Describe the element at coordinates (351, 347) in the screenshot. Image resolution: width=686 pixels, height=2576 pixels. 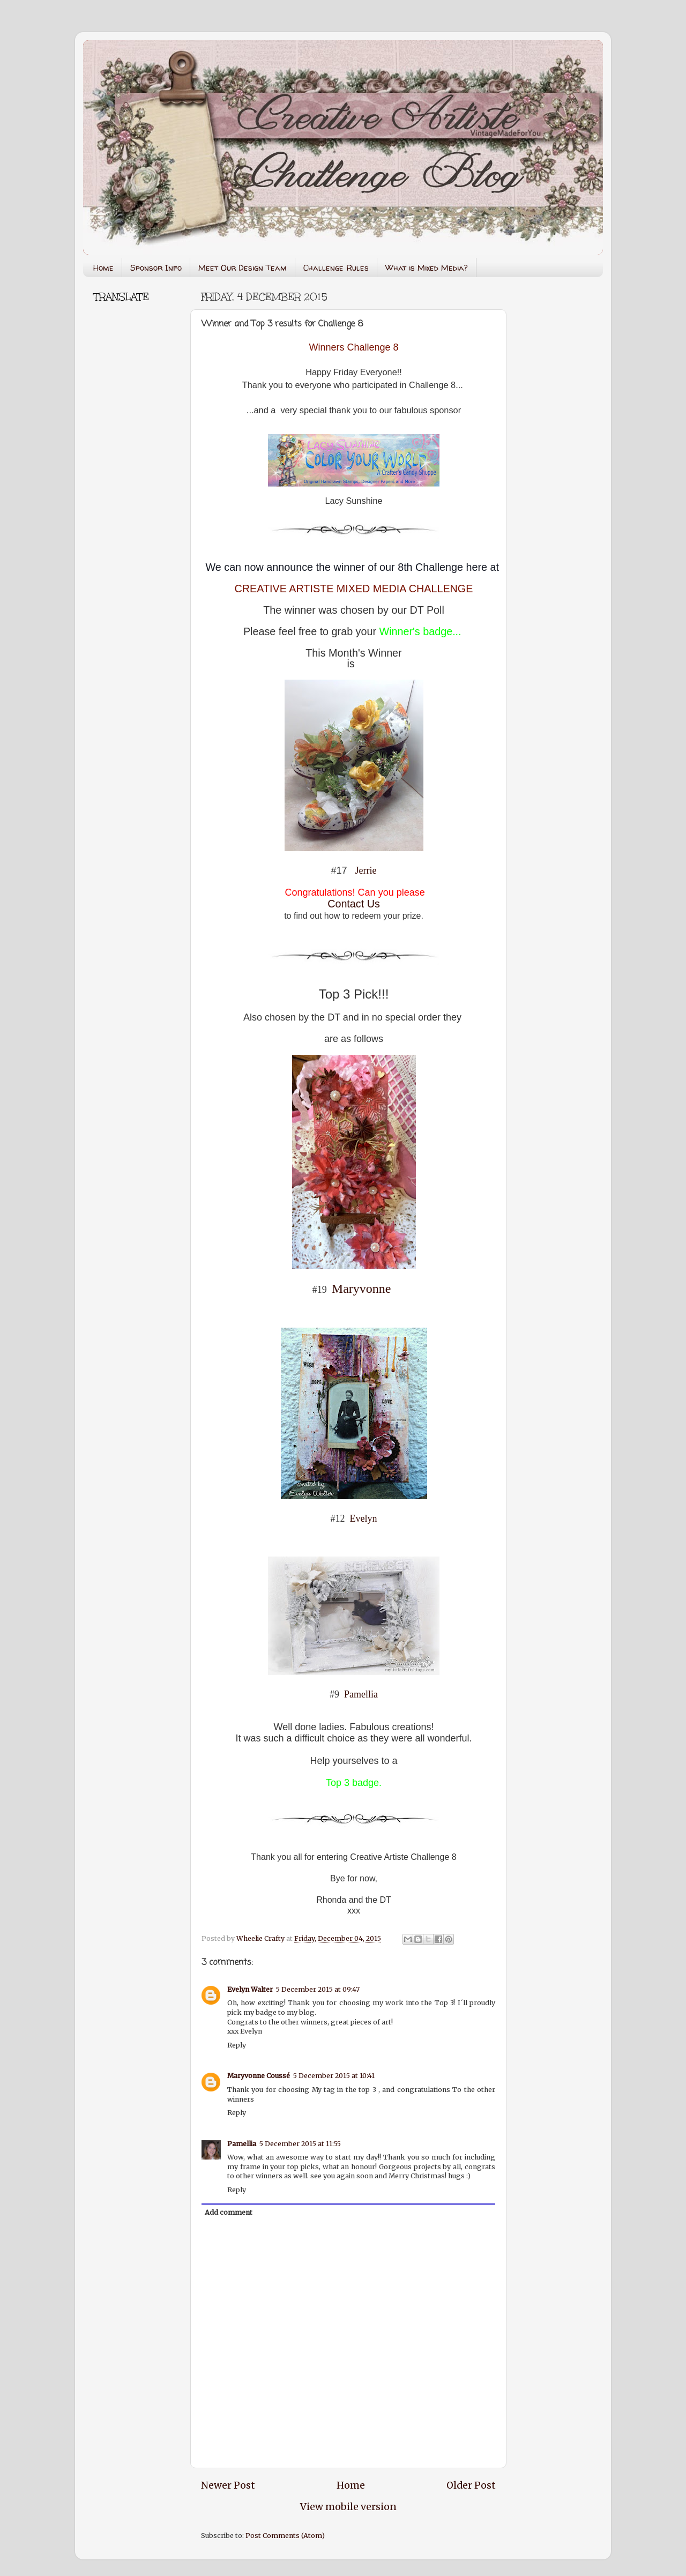
I see `Winners Challenge` at that location.